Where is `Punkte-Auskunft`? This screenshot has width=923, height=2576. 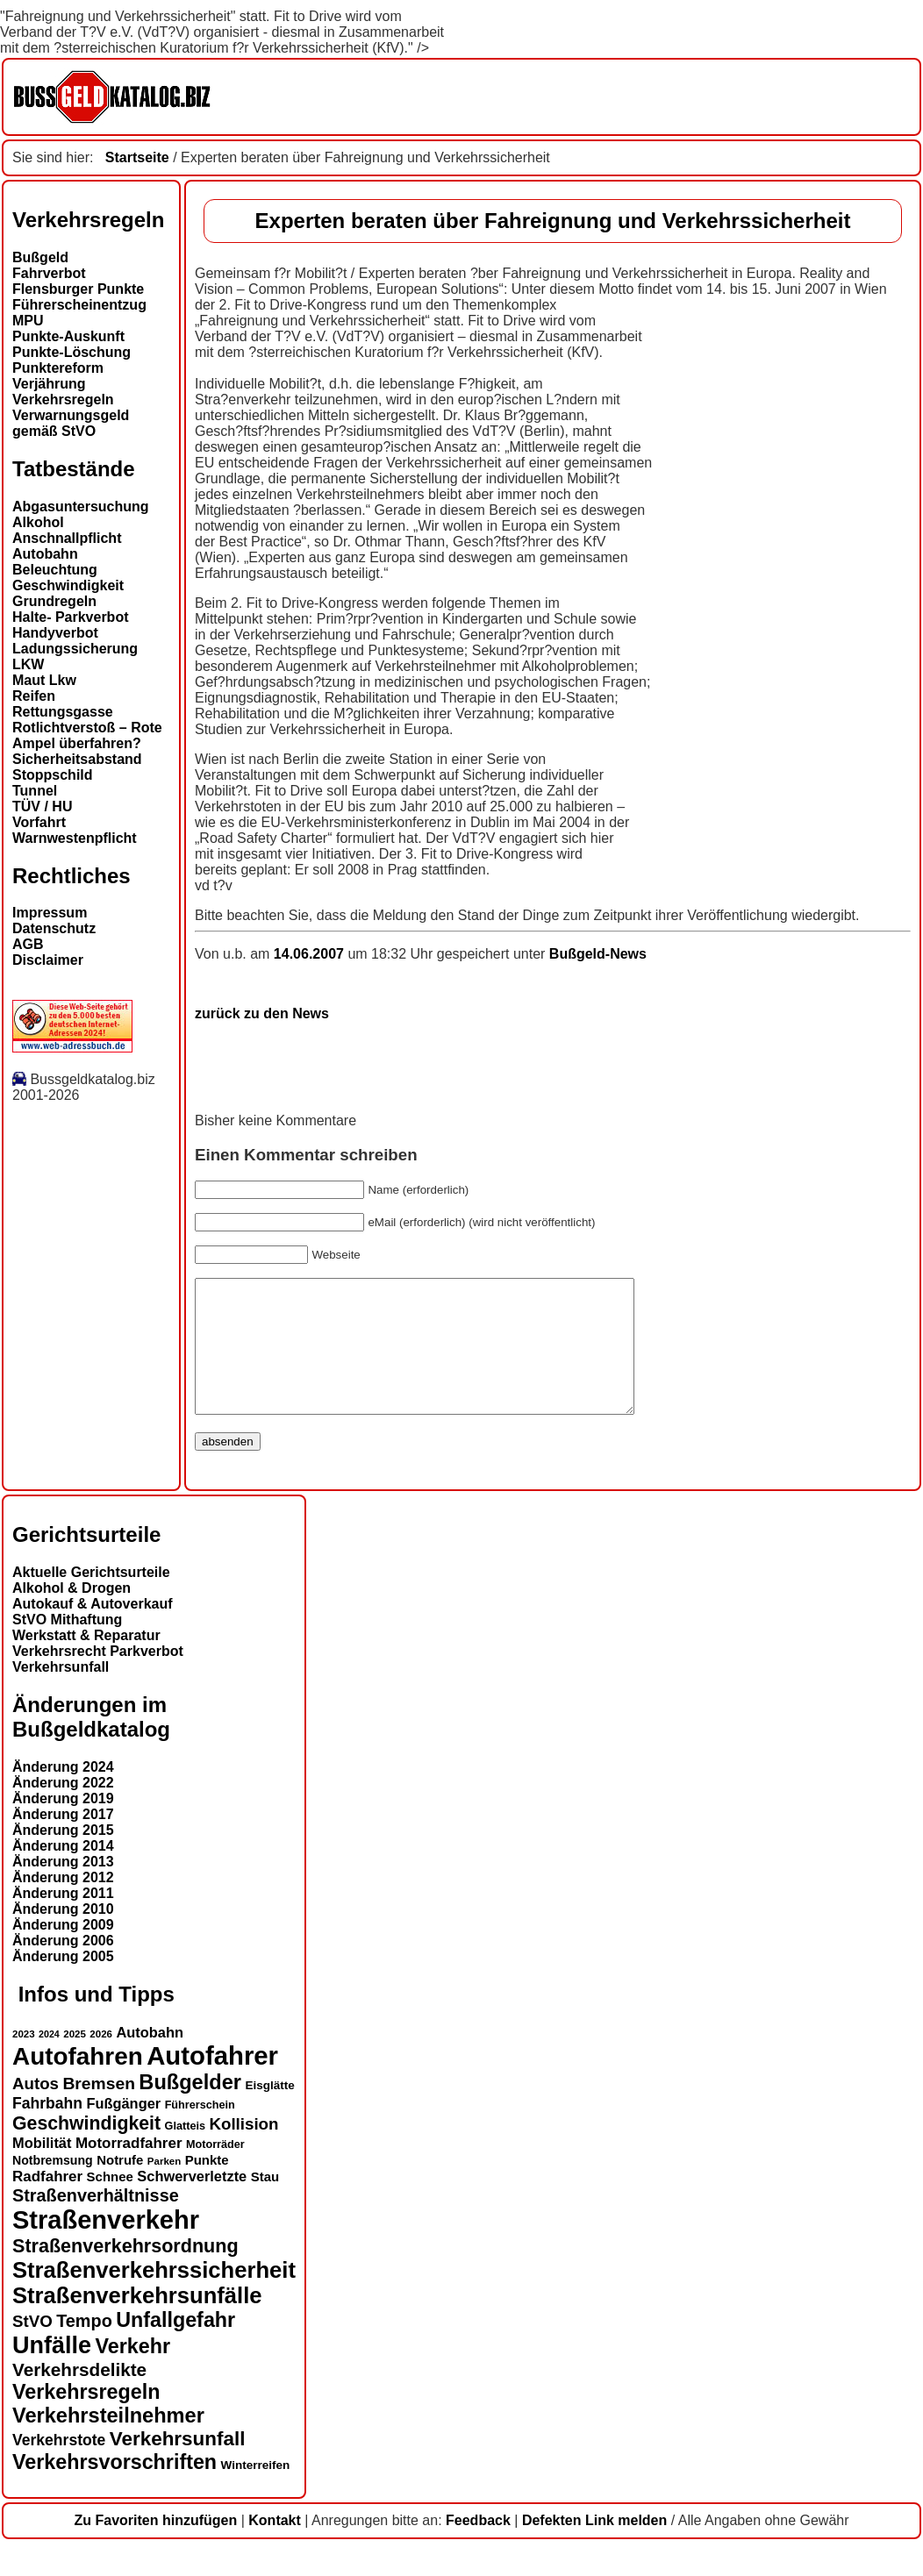
Punkte-Auskunft is located at coordinates (68, 336).